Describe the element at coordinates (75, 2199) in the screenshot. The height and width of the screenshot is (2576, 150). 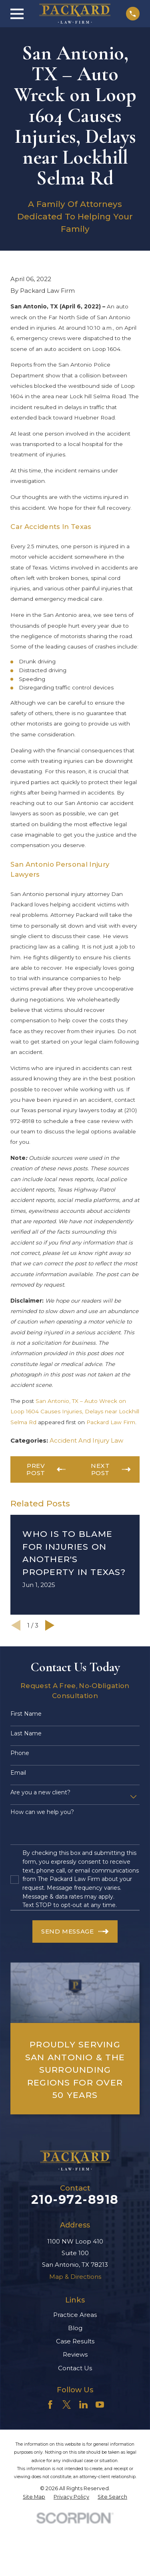
I see `210-972-8918` at that location.